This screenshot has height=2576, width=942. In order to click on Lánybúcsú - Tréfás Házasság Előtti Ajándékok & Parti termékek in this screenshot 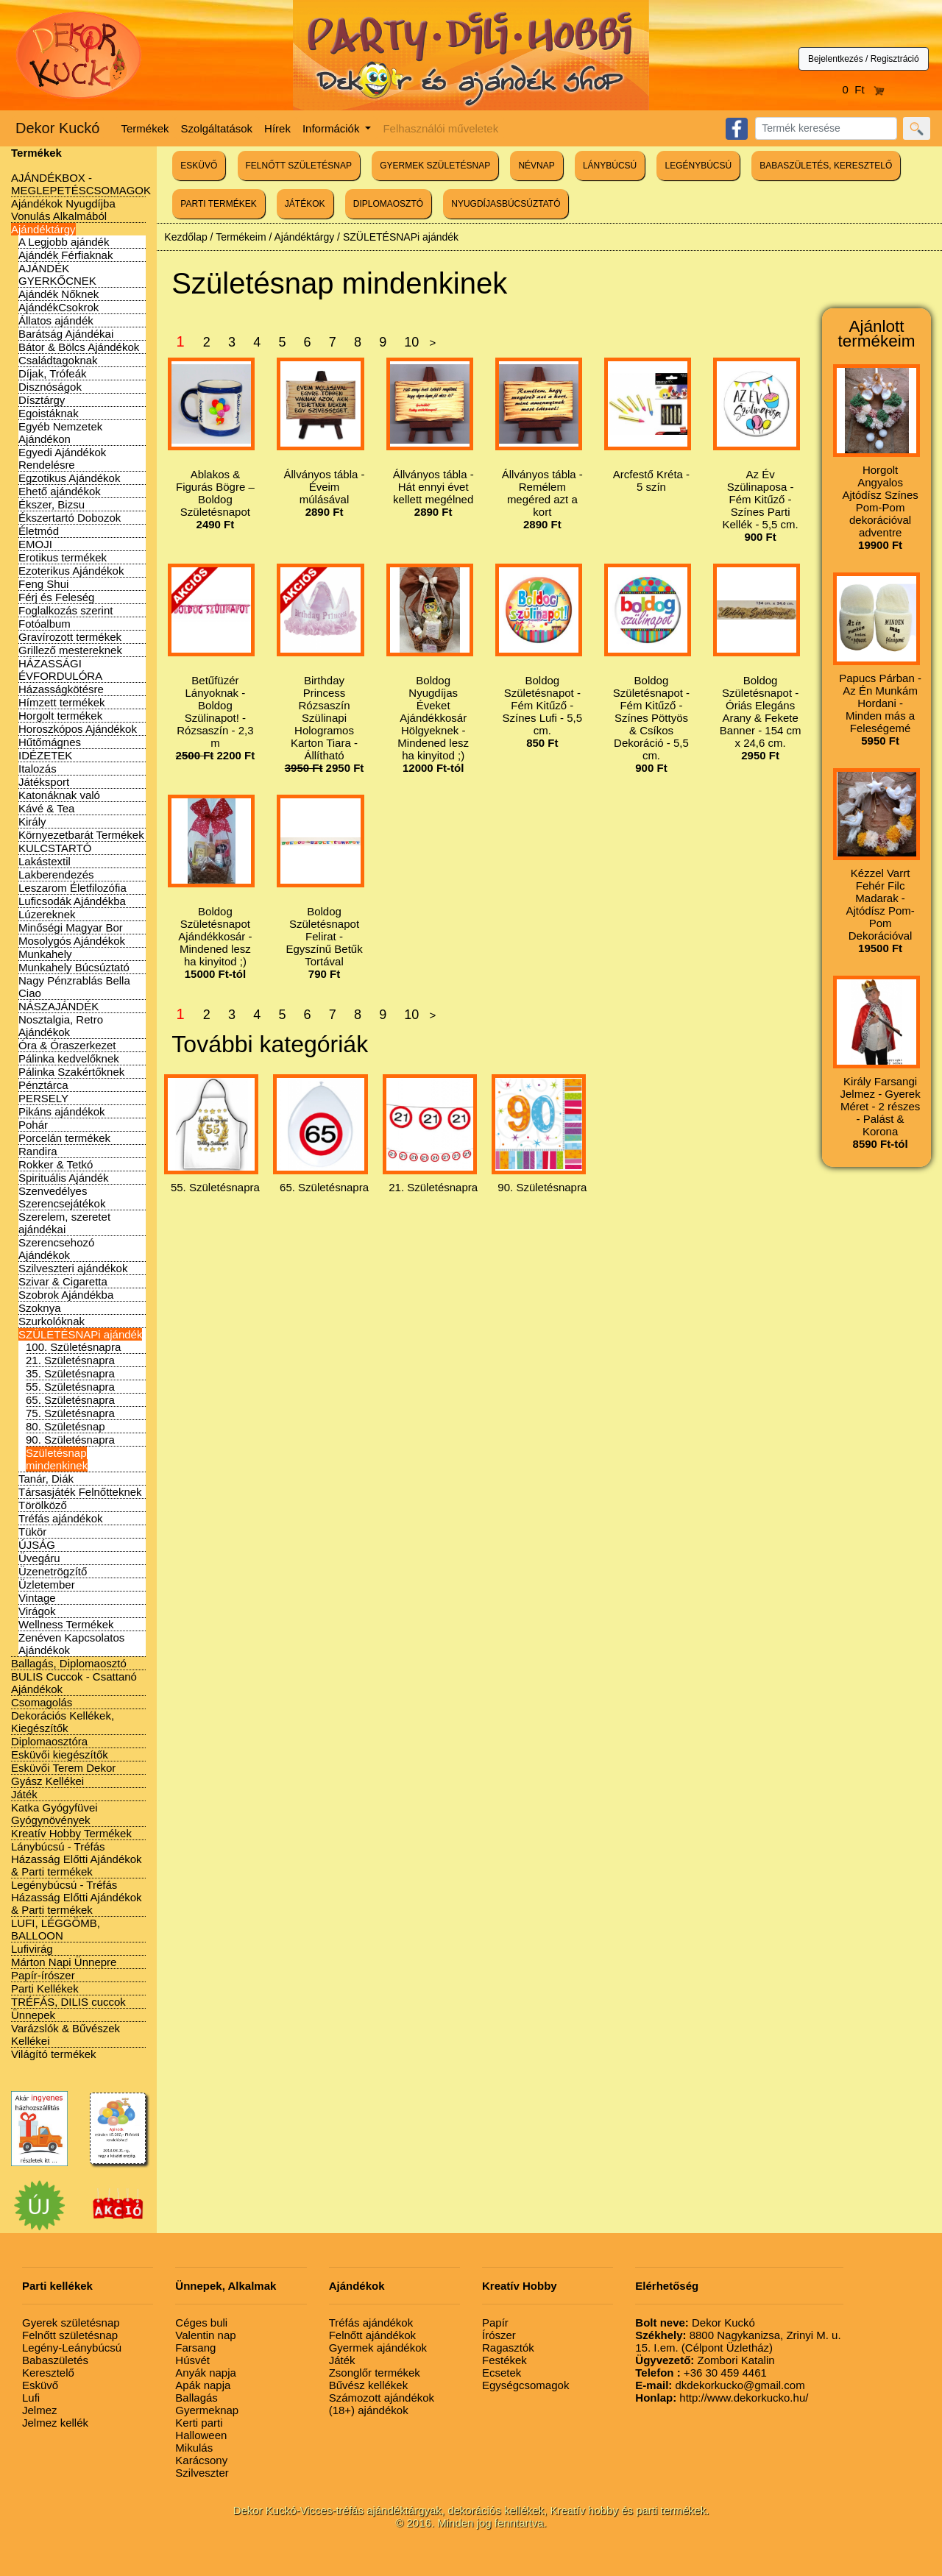, I will do `click(76, 1859)`.